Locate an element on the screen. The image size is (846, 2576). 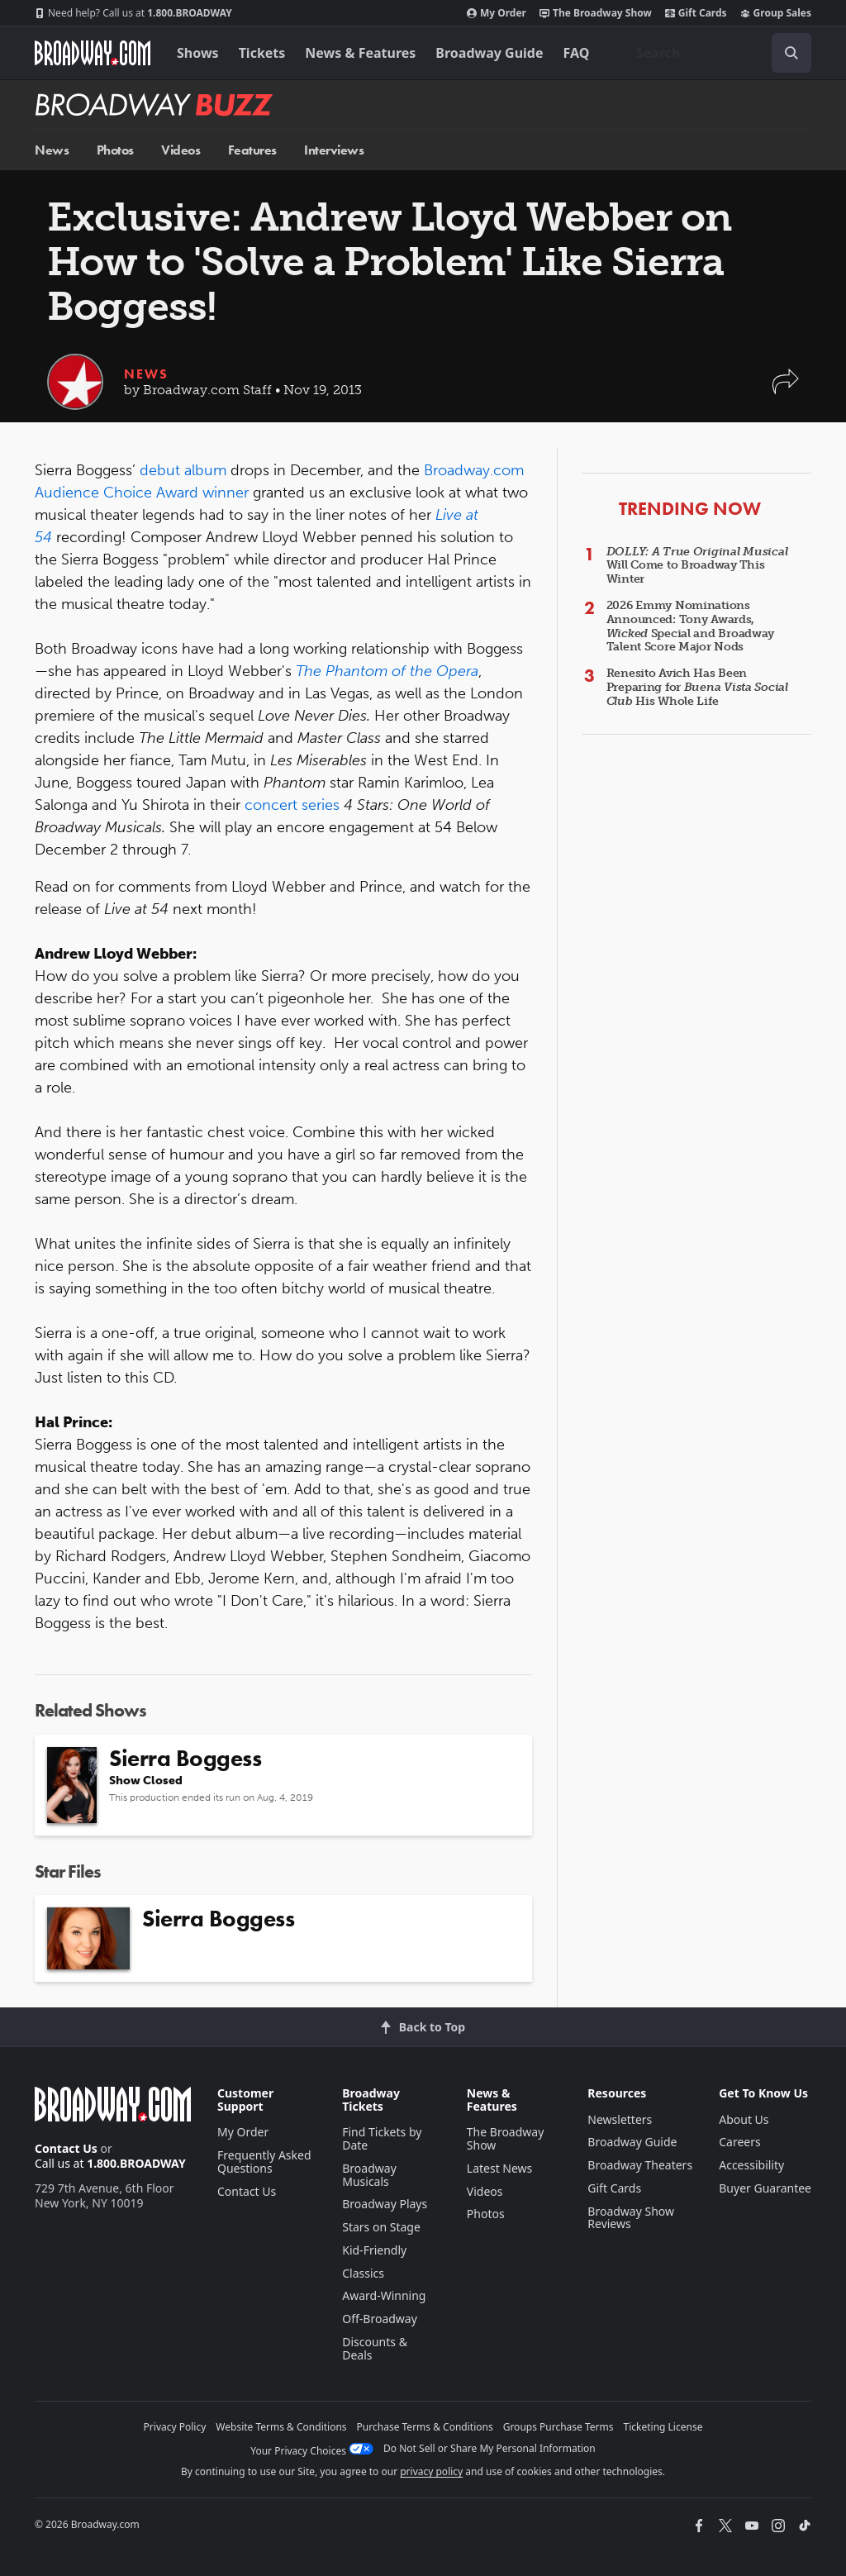
Broadway Plays is located at coordinates (384, 2204).